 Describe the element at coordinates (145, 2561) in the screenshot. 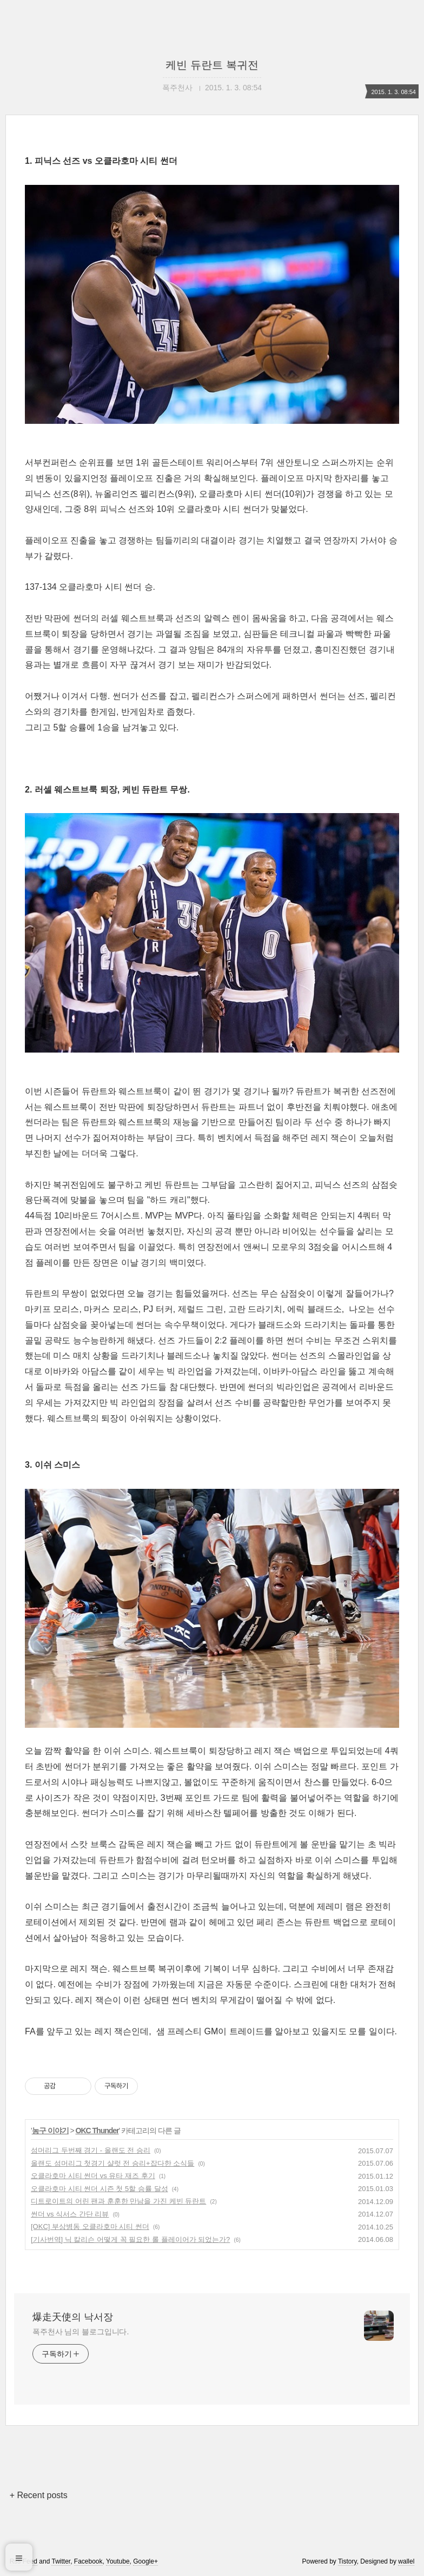

I see `Google+` at that location.